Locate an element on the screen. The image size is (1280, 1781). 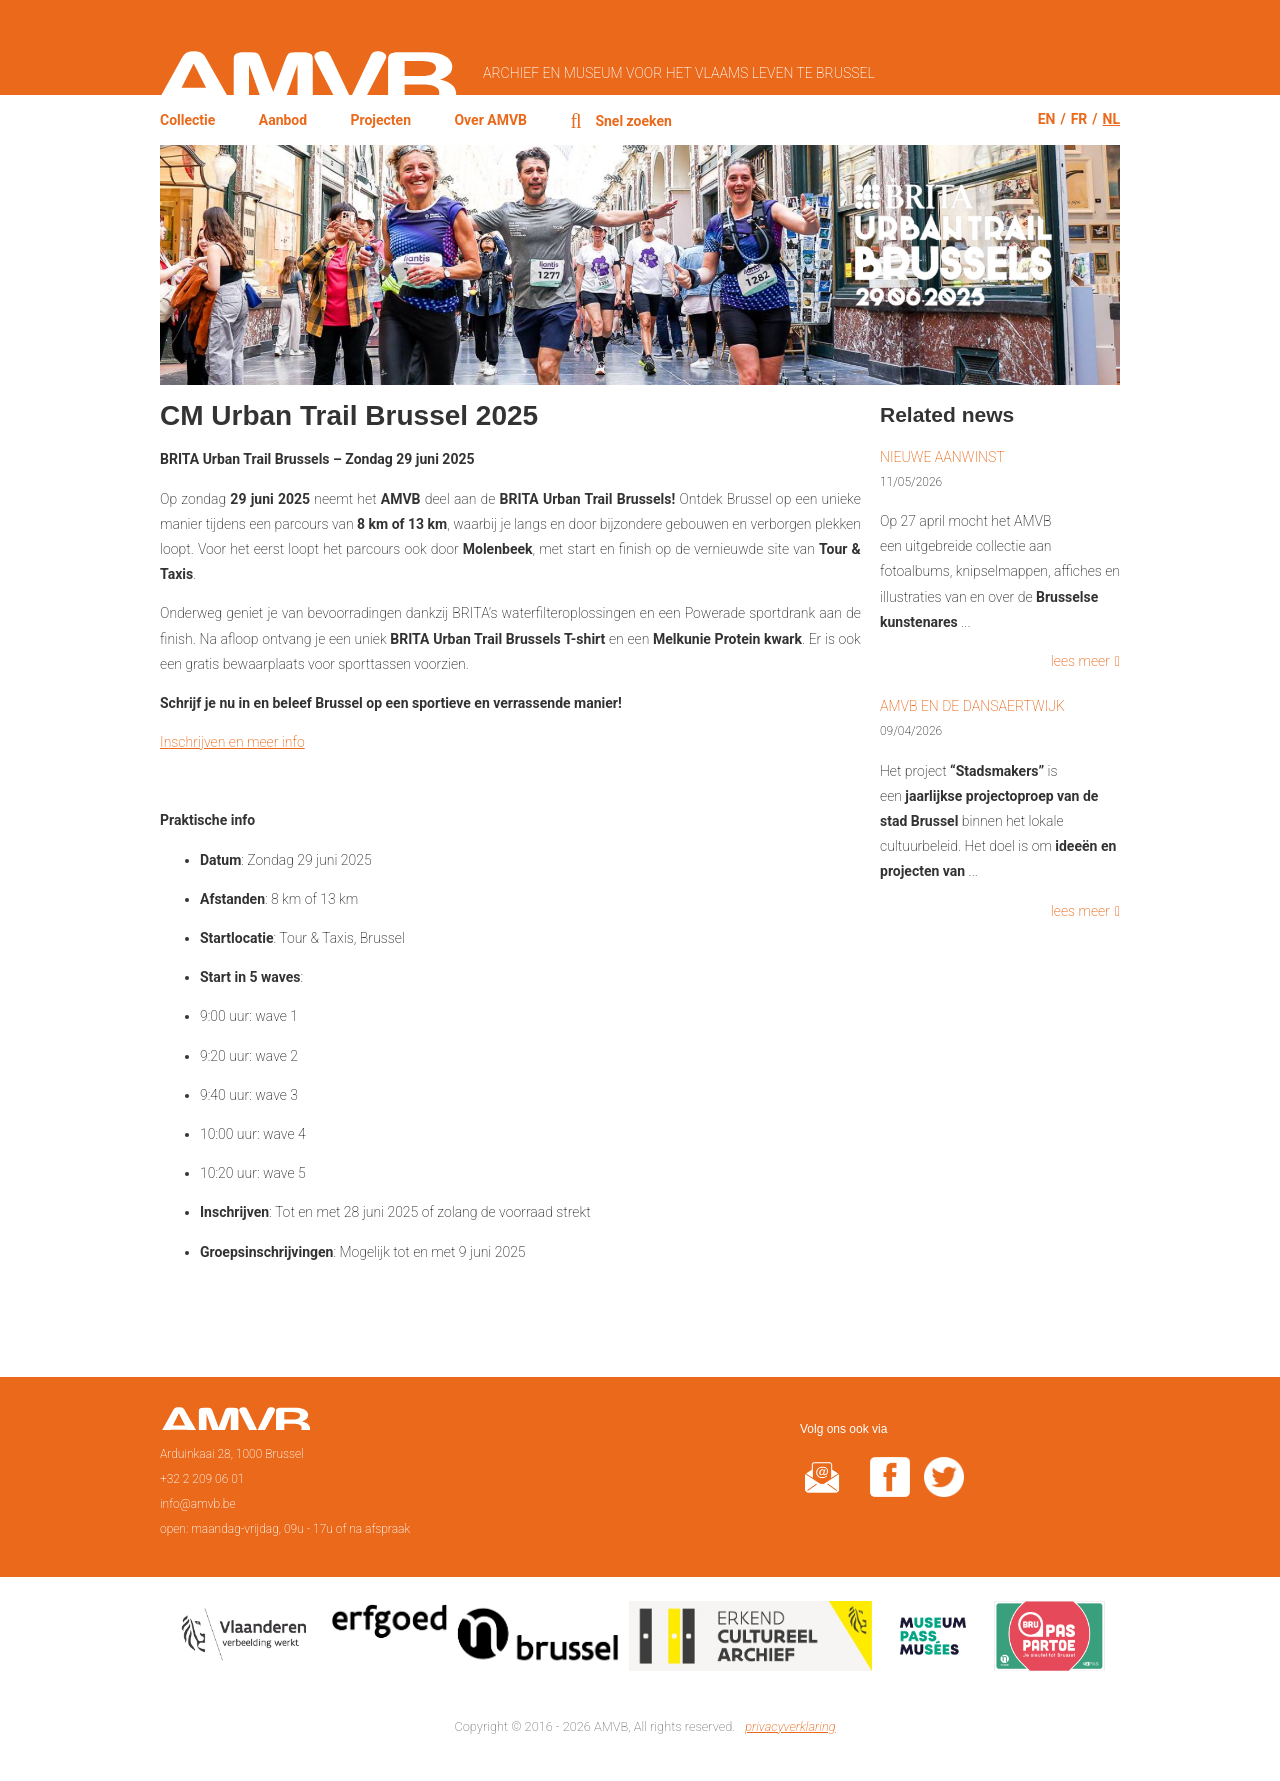
AMVB en de Dansaertwijk is located at coordinates (972, 706).